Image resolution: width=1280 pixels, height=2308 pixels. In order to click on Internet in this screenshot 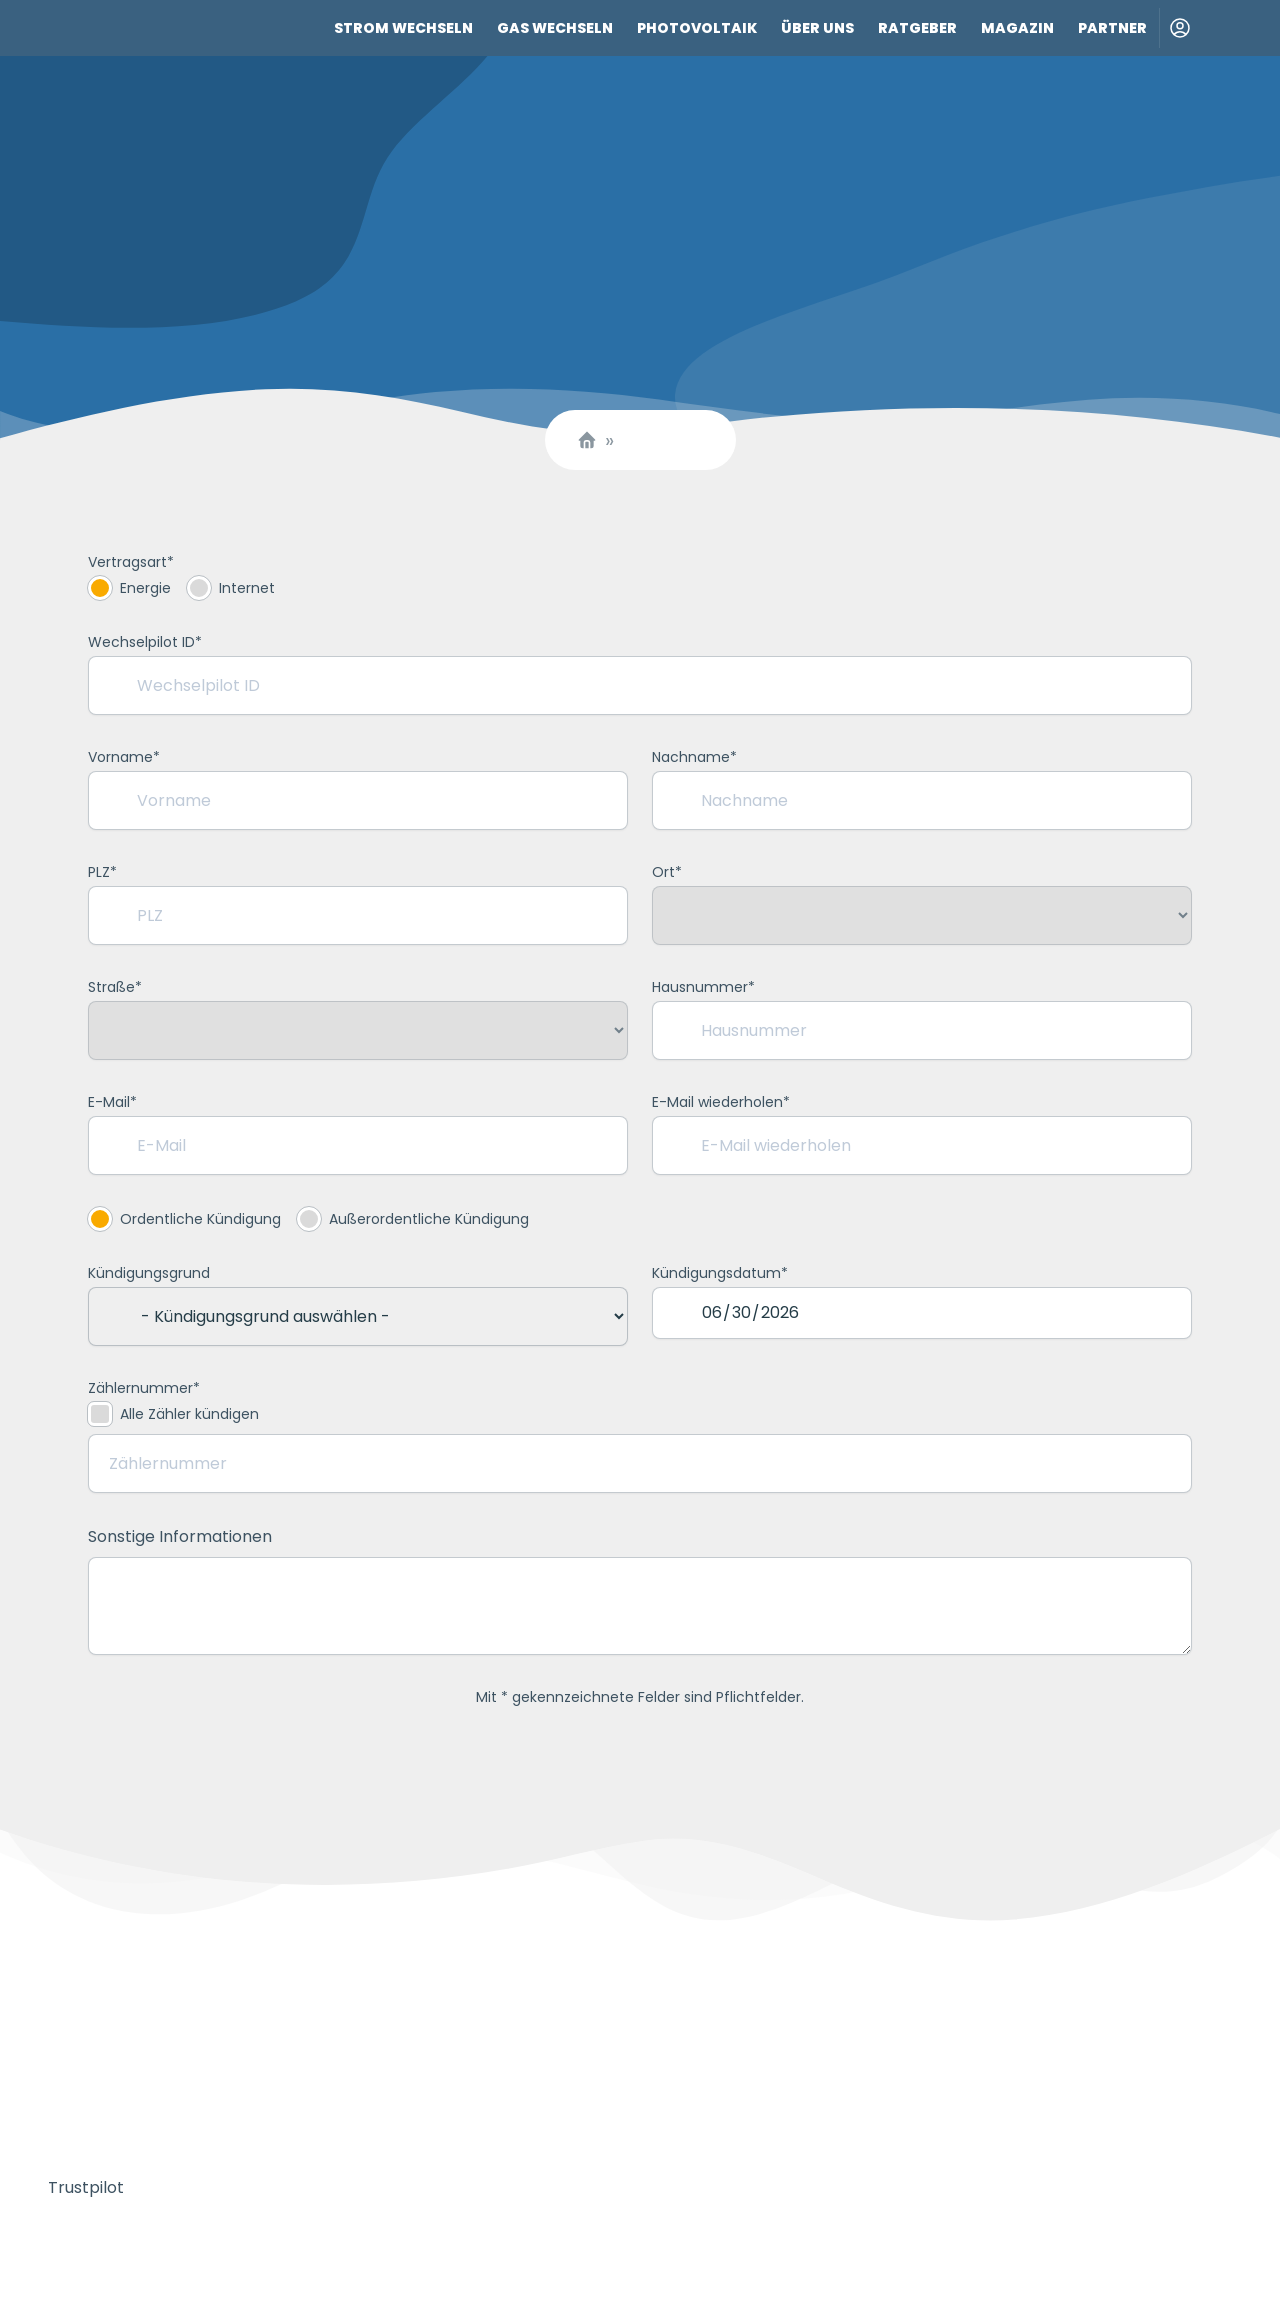, I will do `click(231, 588)`.